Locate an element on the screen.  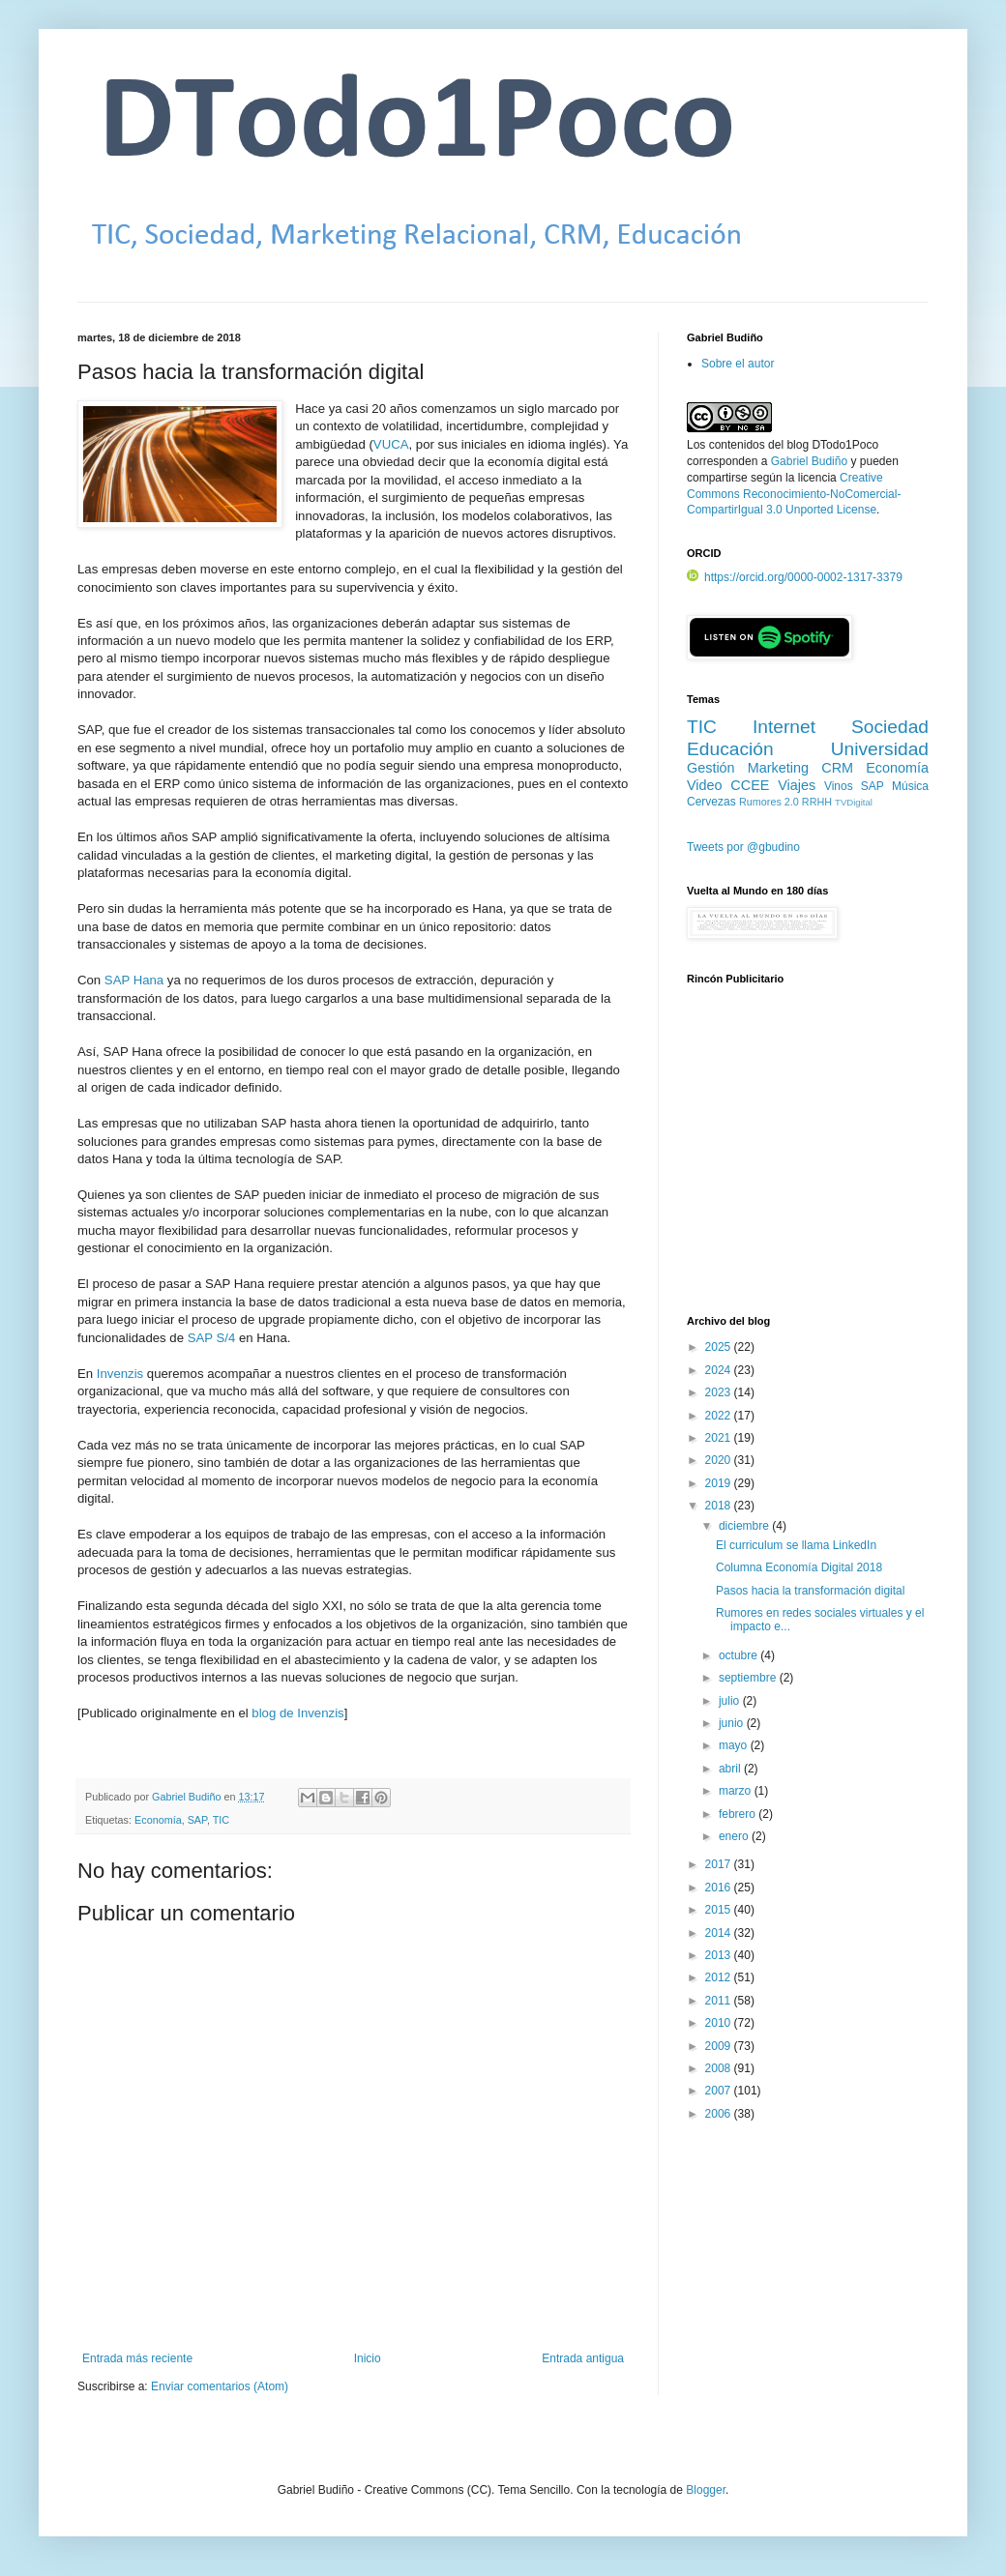
2019 is located at coordinates (719, 1483).